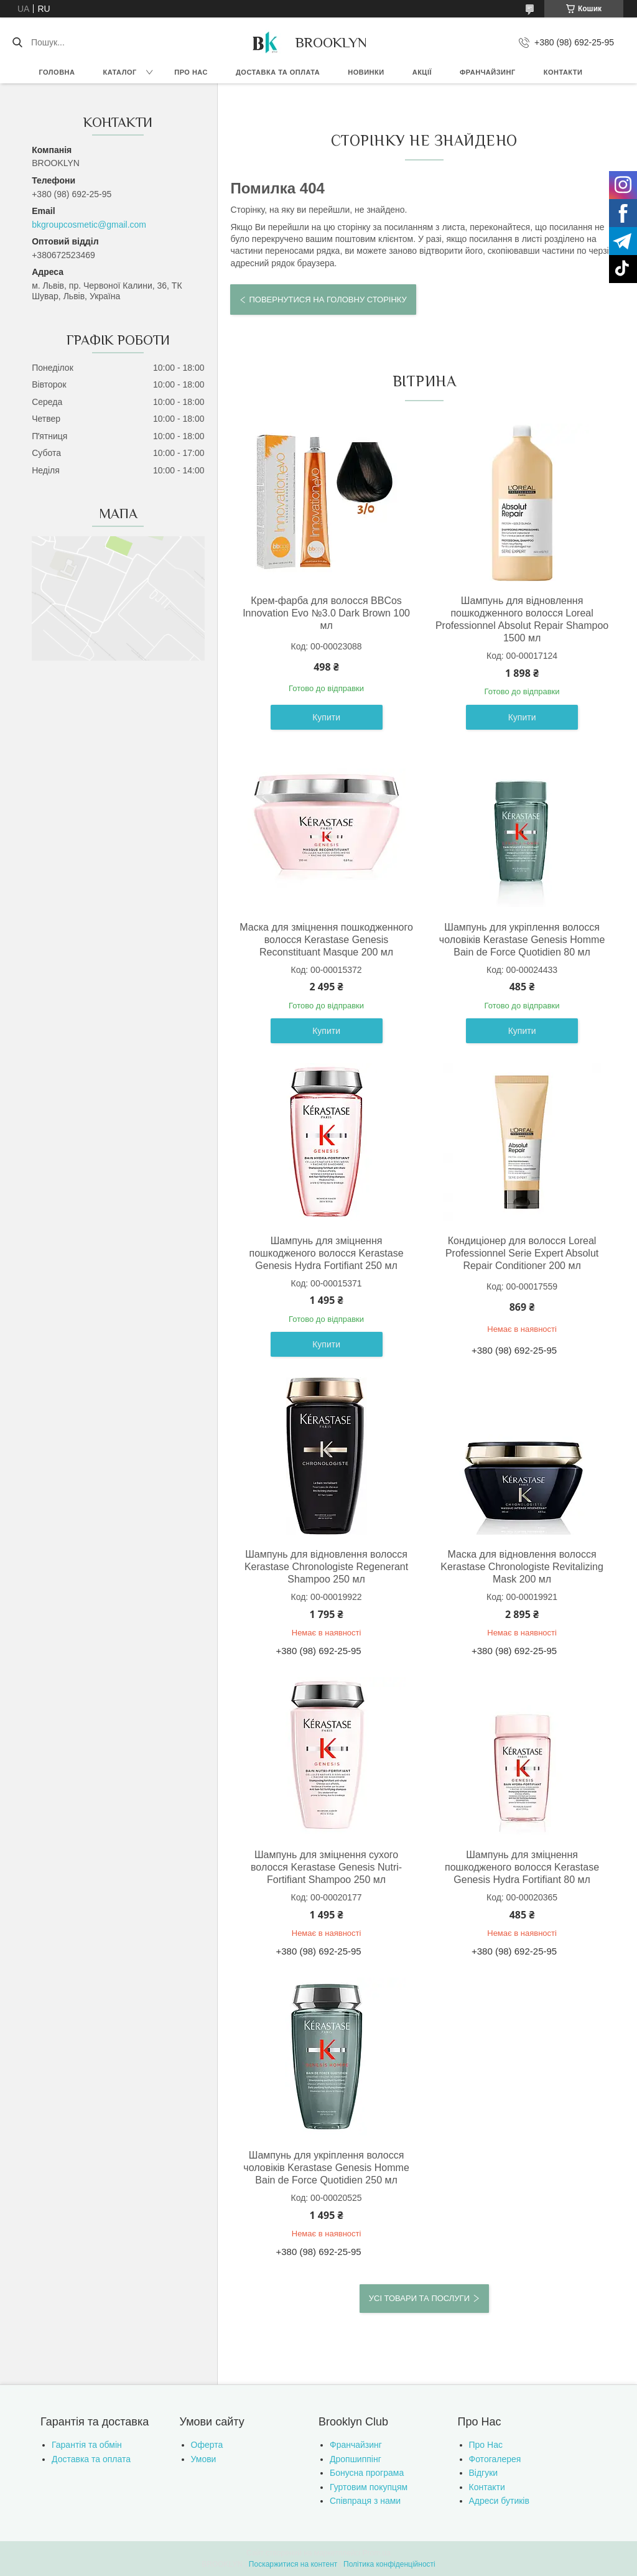 The height and width of the screenshot is (2576, 637). I want to click on Співпраця з нами, so click(365, 2501).